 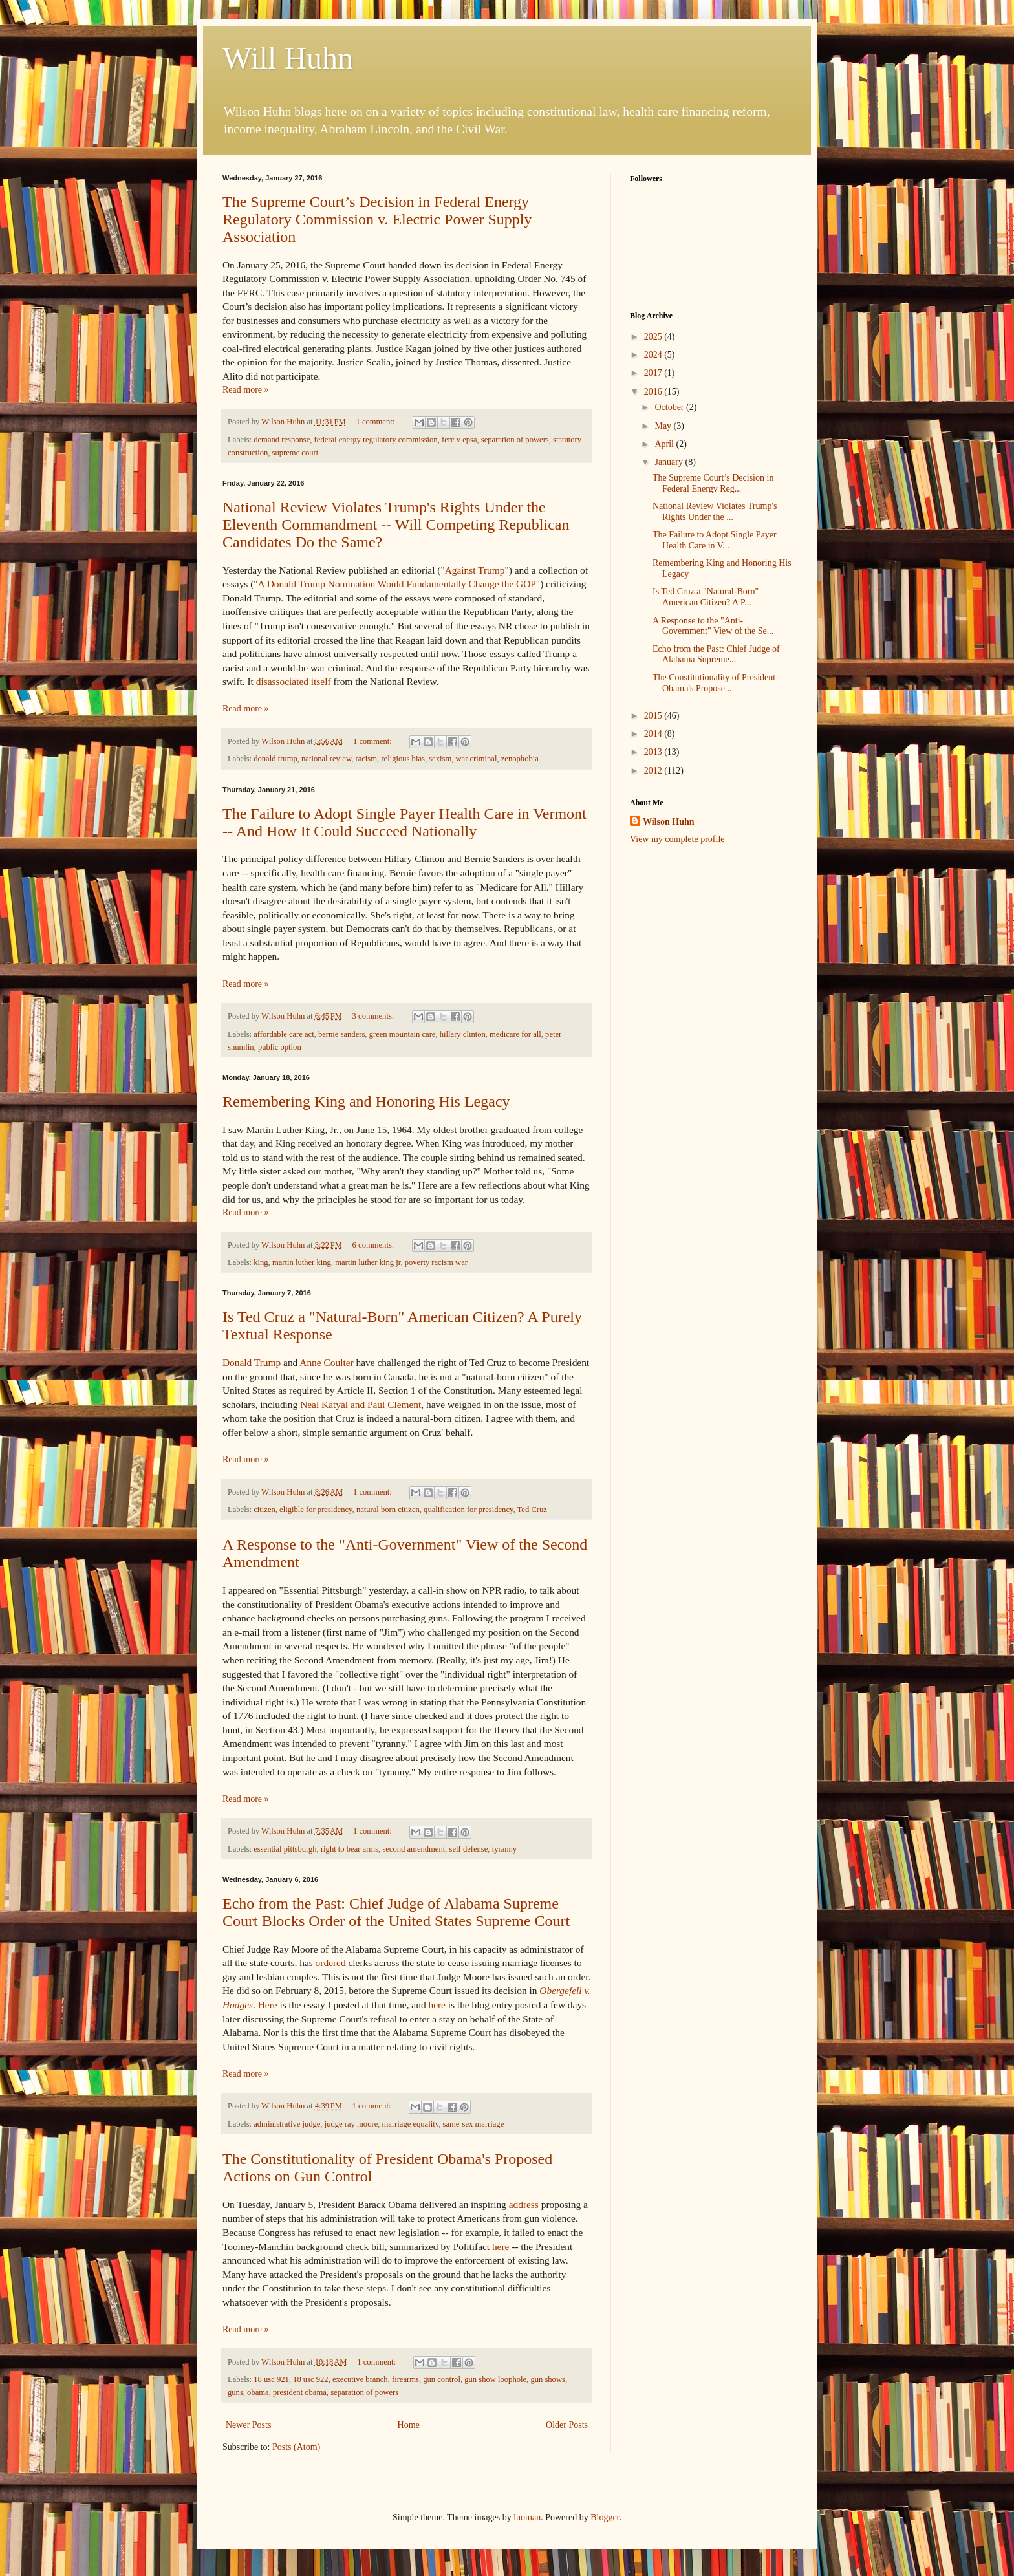 I want to click on 1 comment:, so click(x=376, y=421).